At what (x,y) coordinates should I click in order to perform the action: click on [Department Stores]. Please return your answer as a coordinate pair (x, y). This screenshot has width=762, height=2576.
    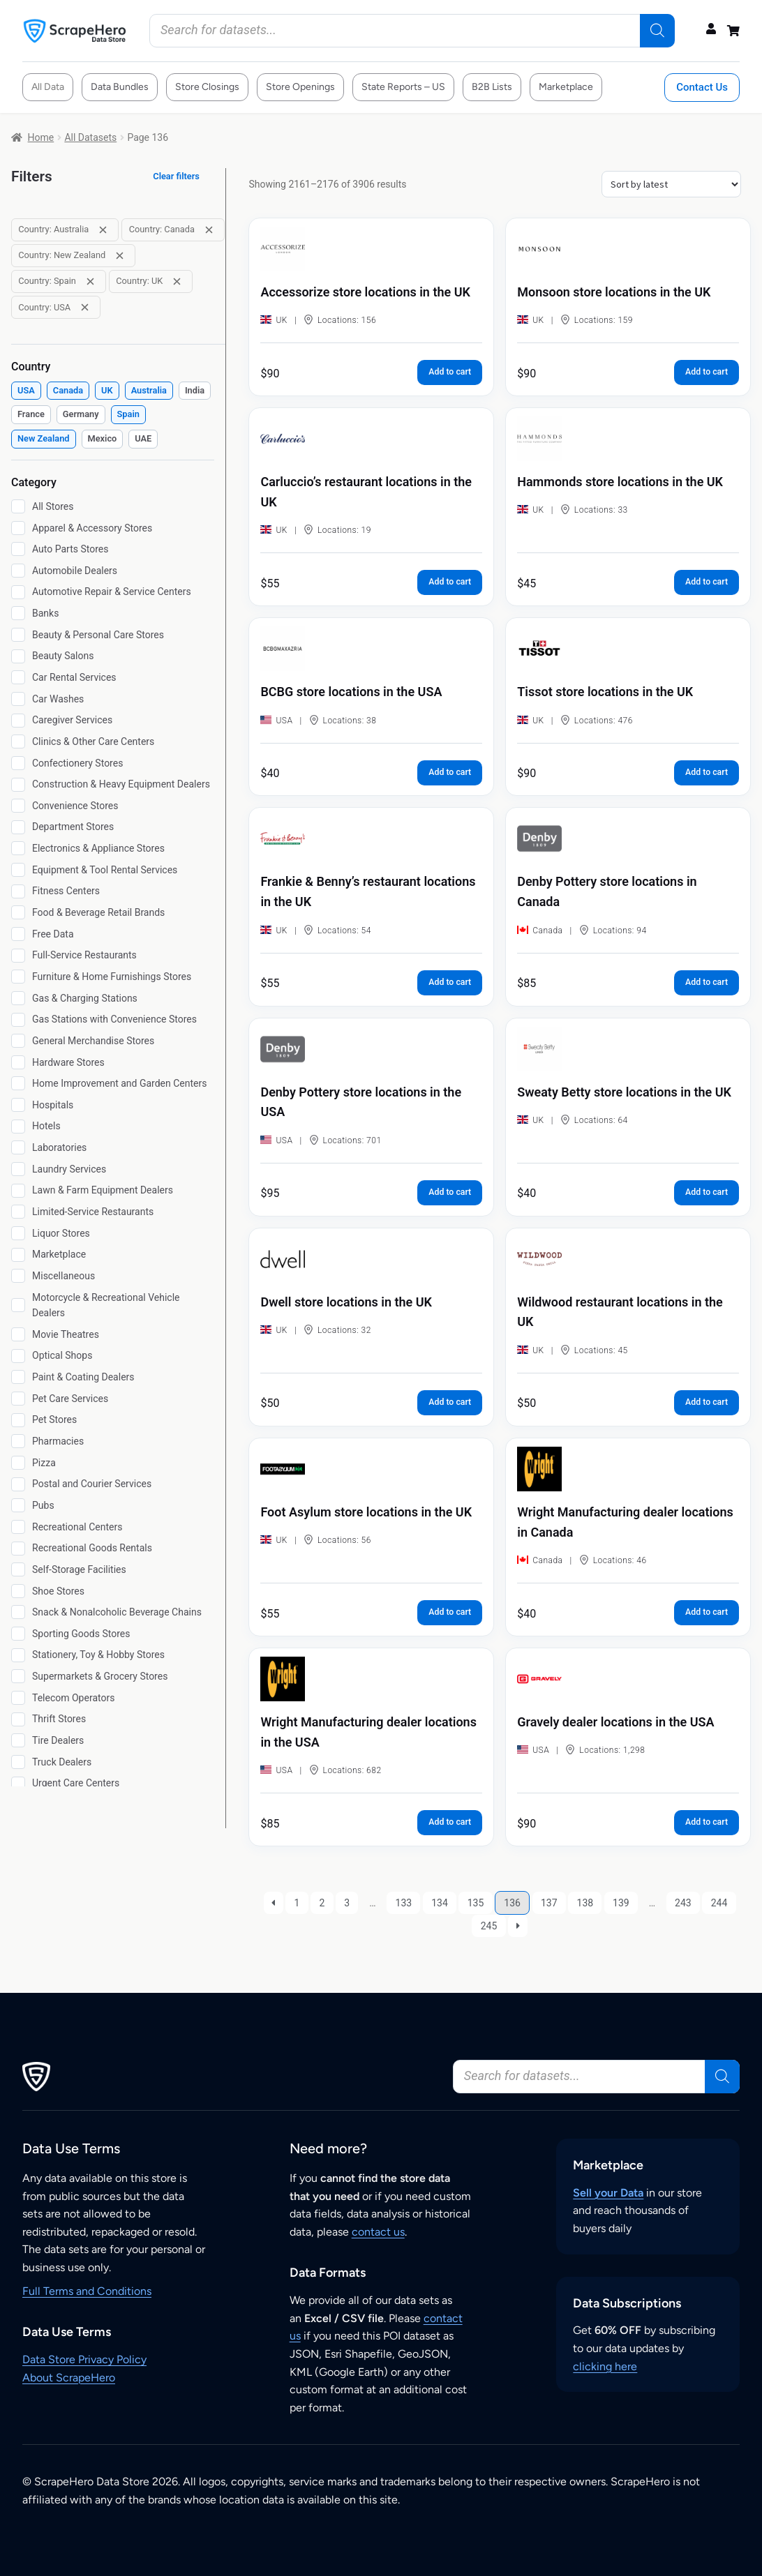
    Looking at the image, I should click on (18, 827).